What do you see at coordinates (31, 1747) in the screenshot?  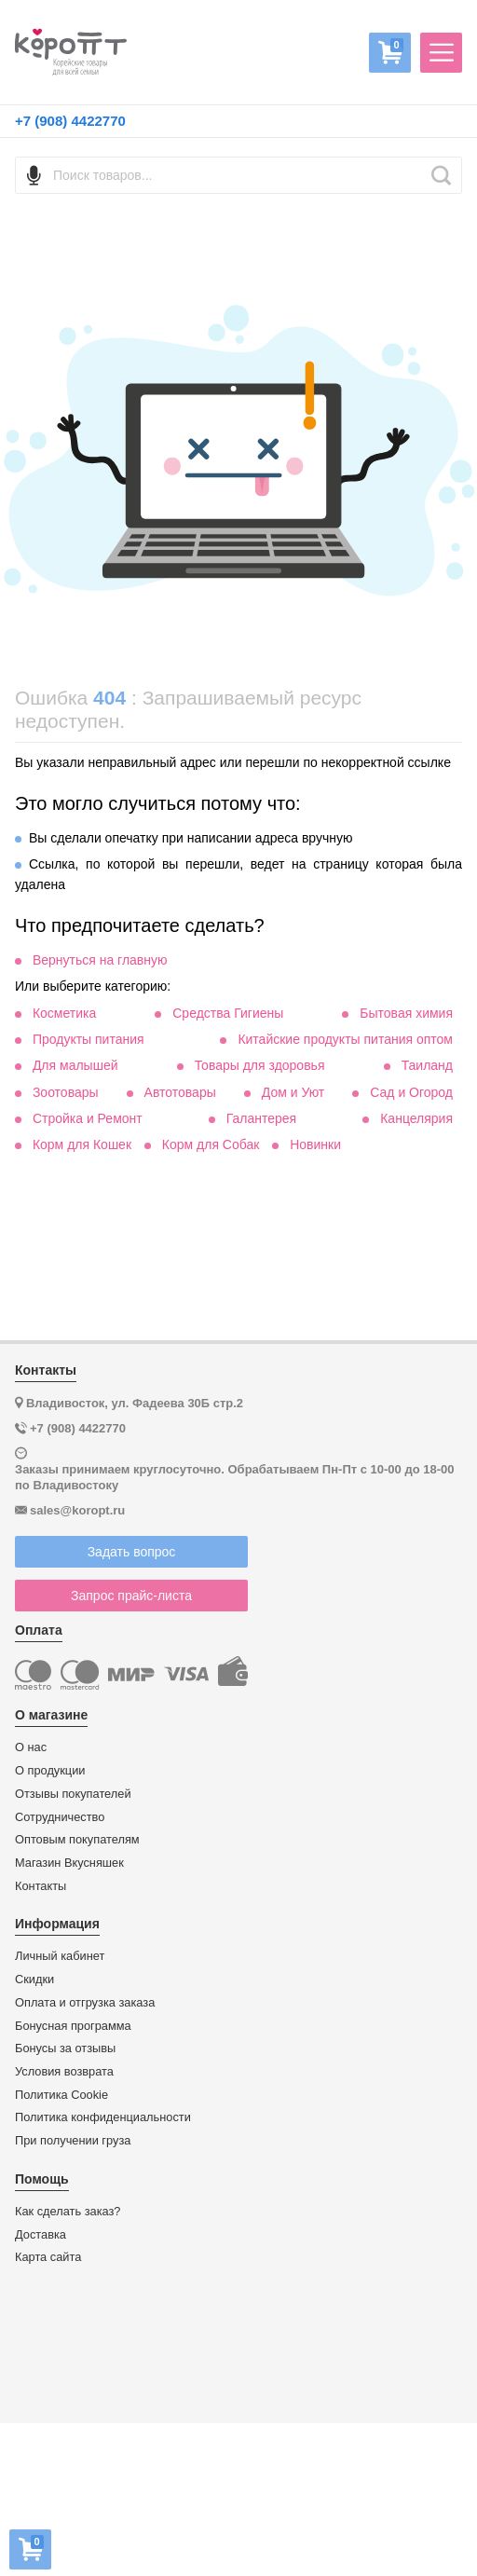 I see `О нас` at bounding box center [31, 1747].